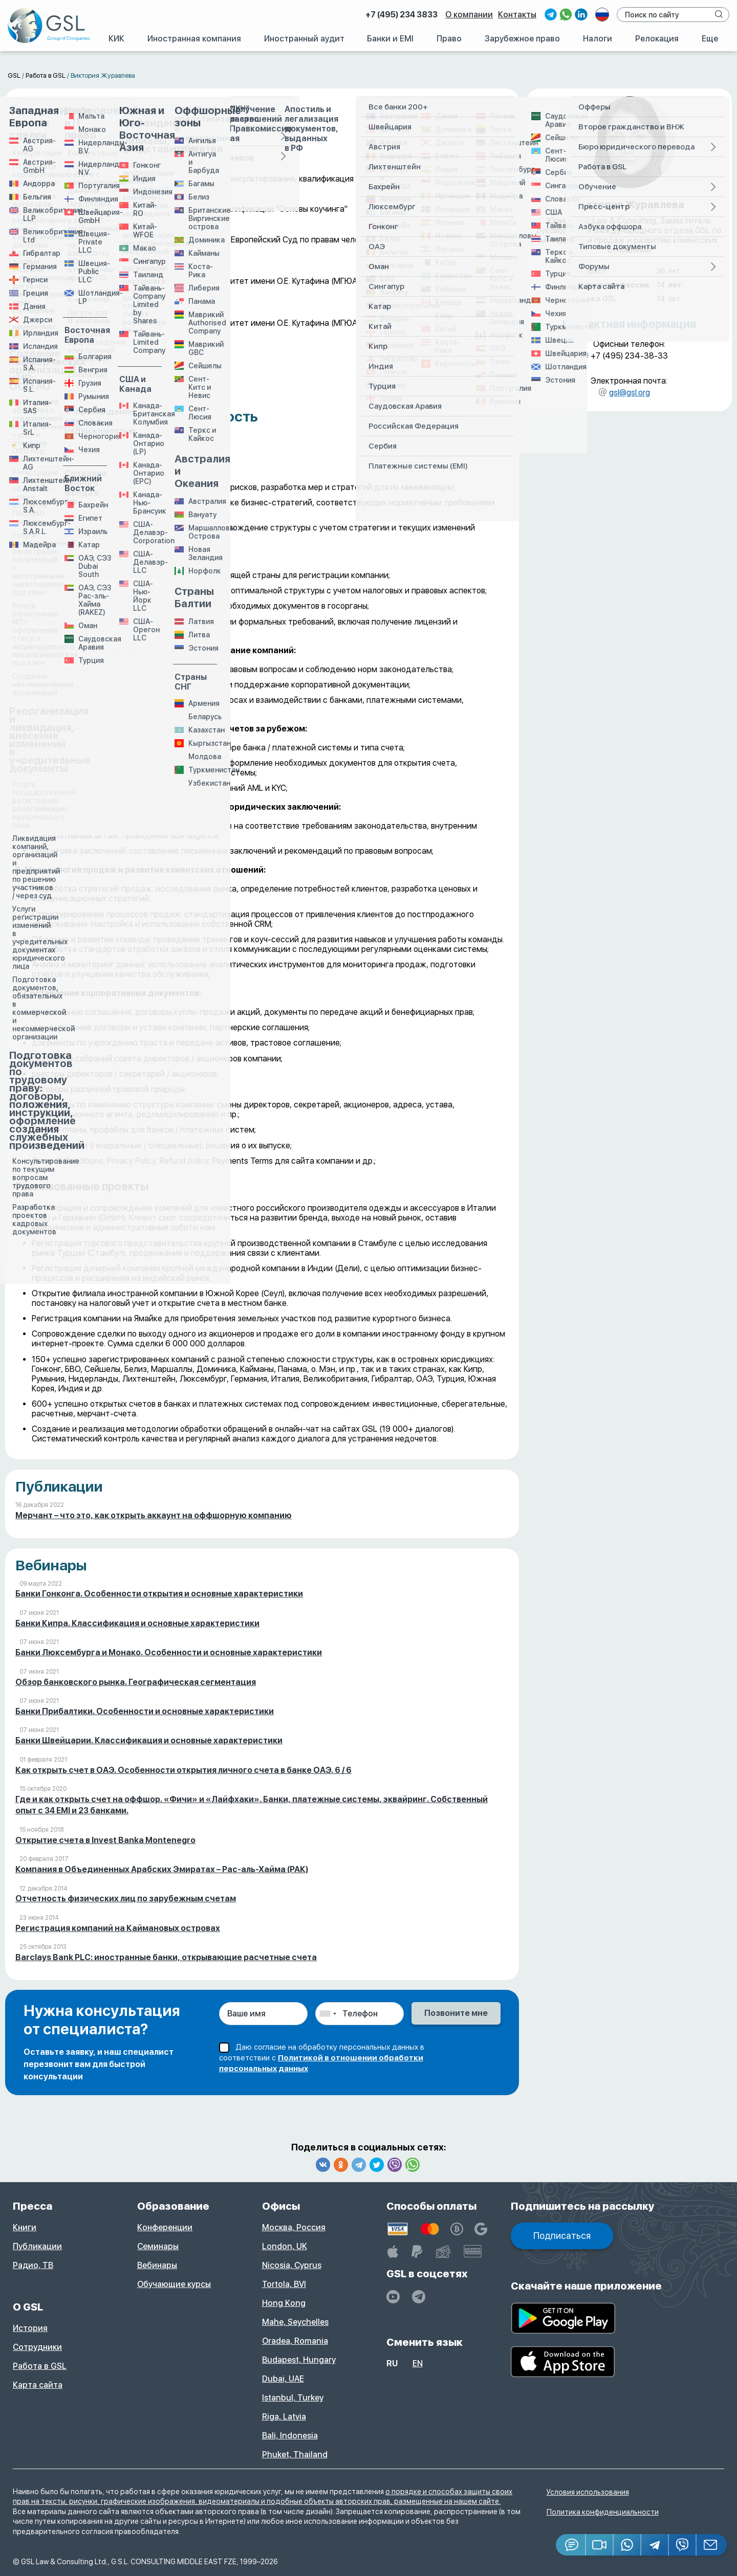  Describe the element at coordinates (135, 1682) in the screenshot. I see `Обзор банковского рынка. Географическая сегментация` at that location.